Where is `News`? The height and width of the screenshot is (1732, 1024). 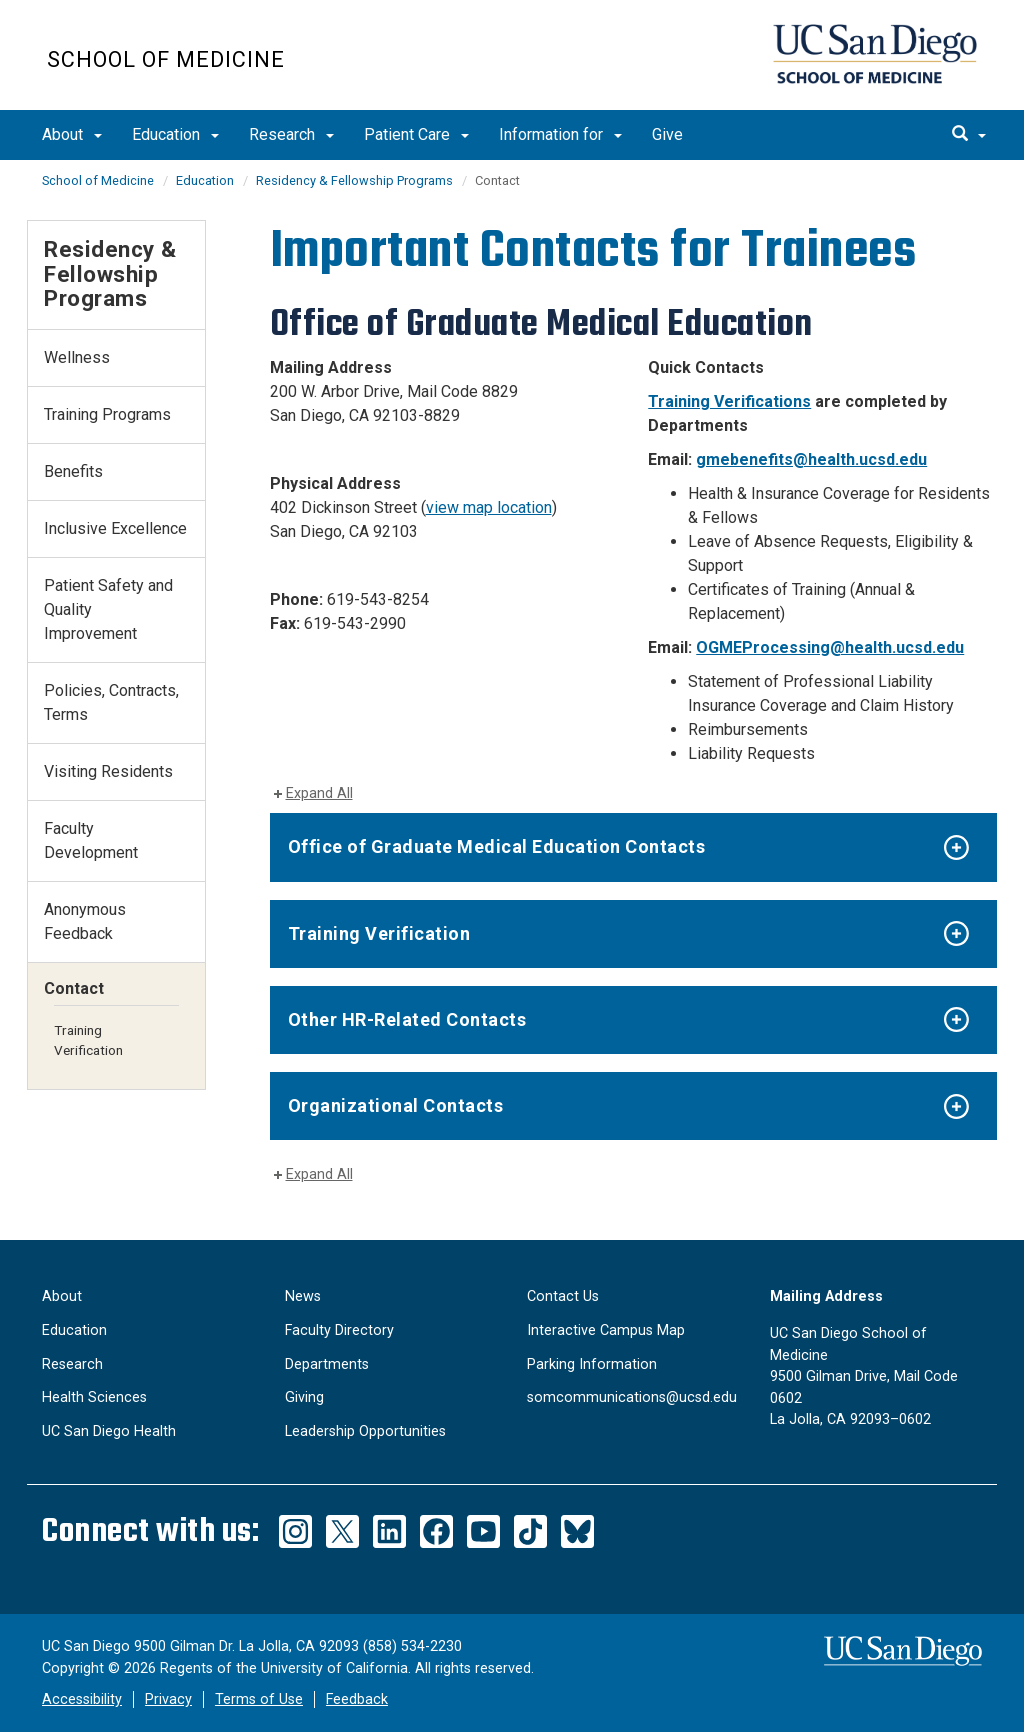 News is located at coordinates (303, 1296).